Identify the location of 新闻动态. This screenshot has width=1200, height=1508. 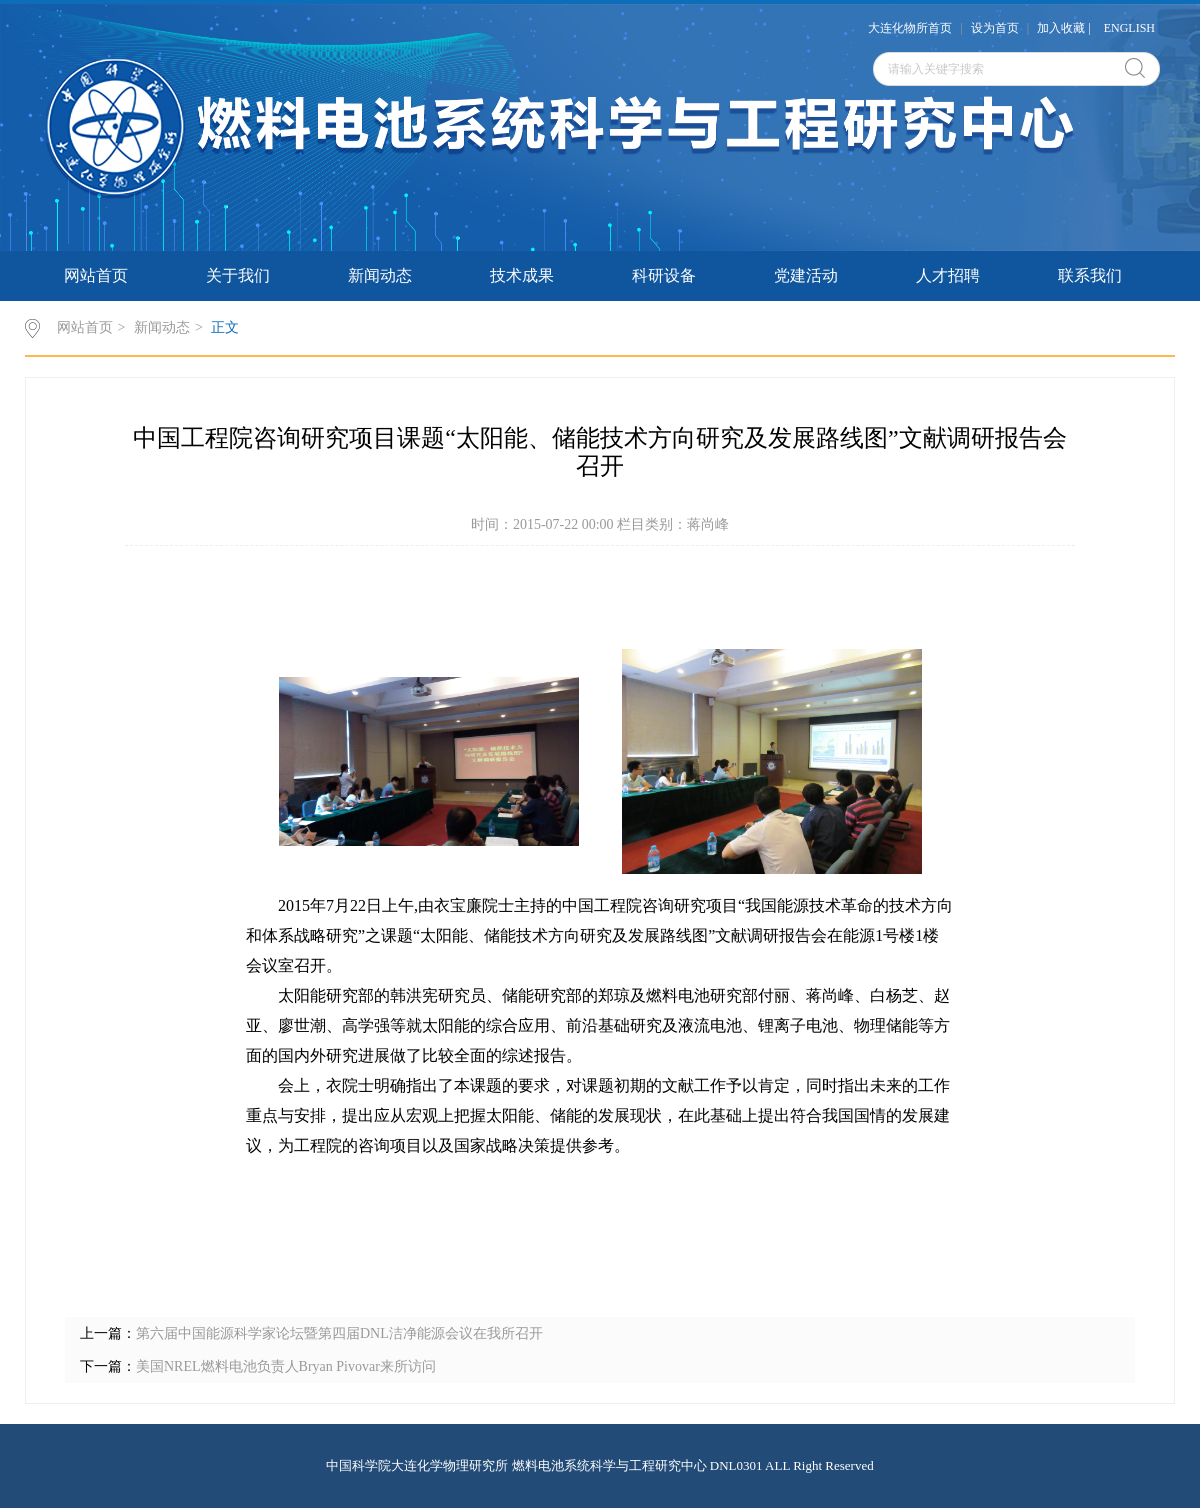
(380, 275).